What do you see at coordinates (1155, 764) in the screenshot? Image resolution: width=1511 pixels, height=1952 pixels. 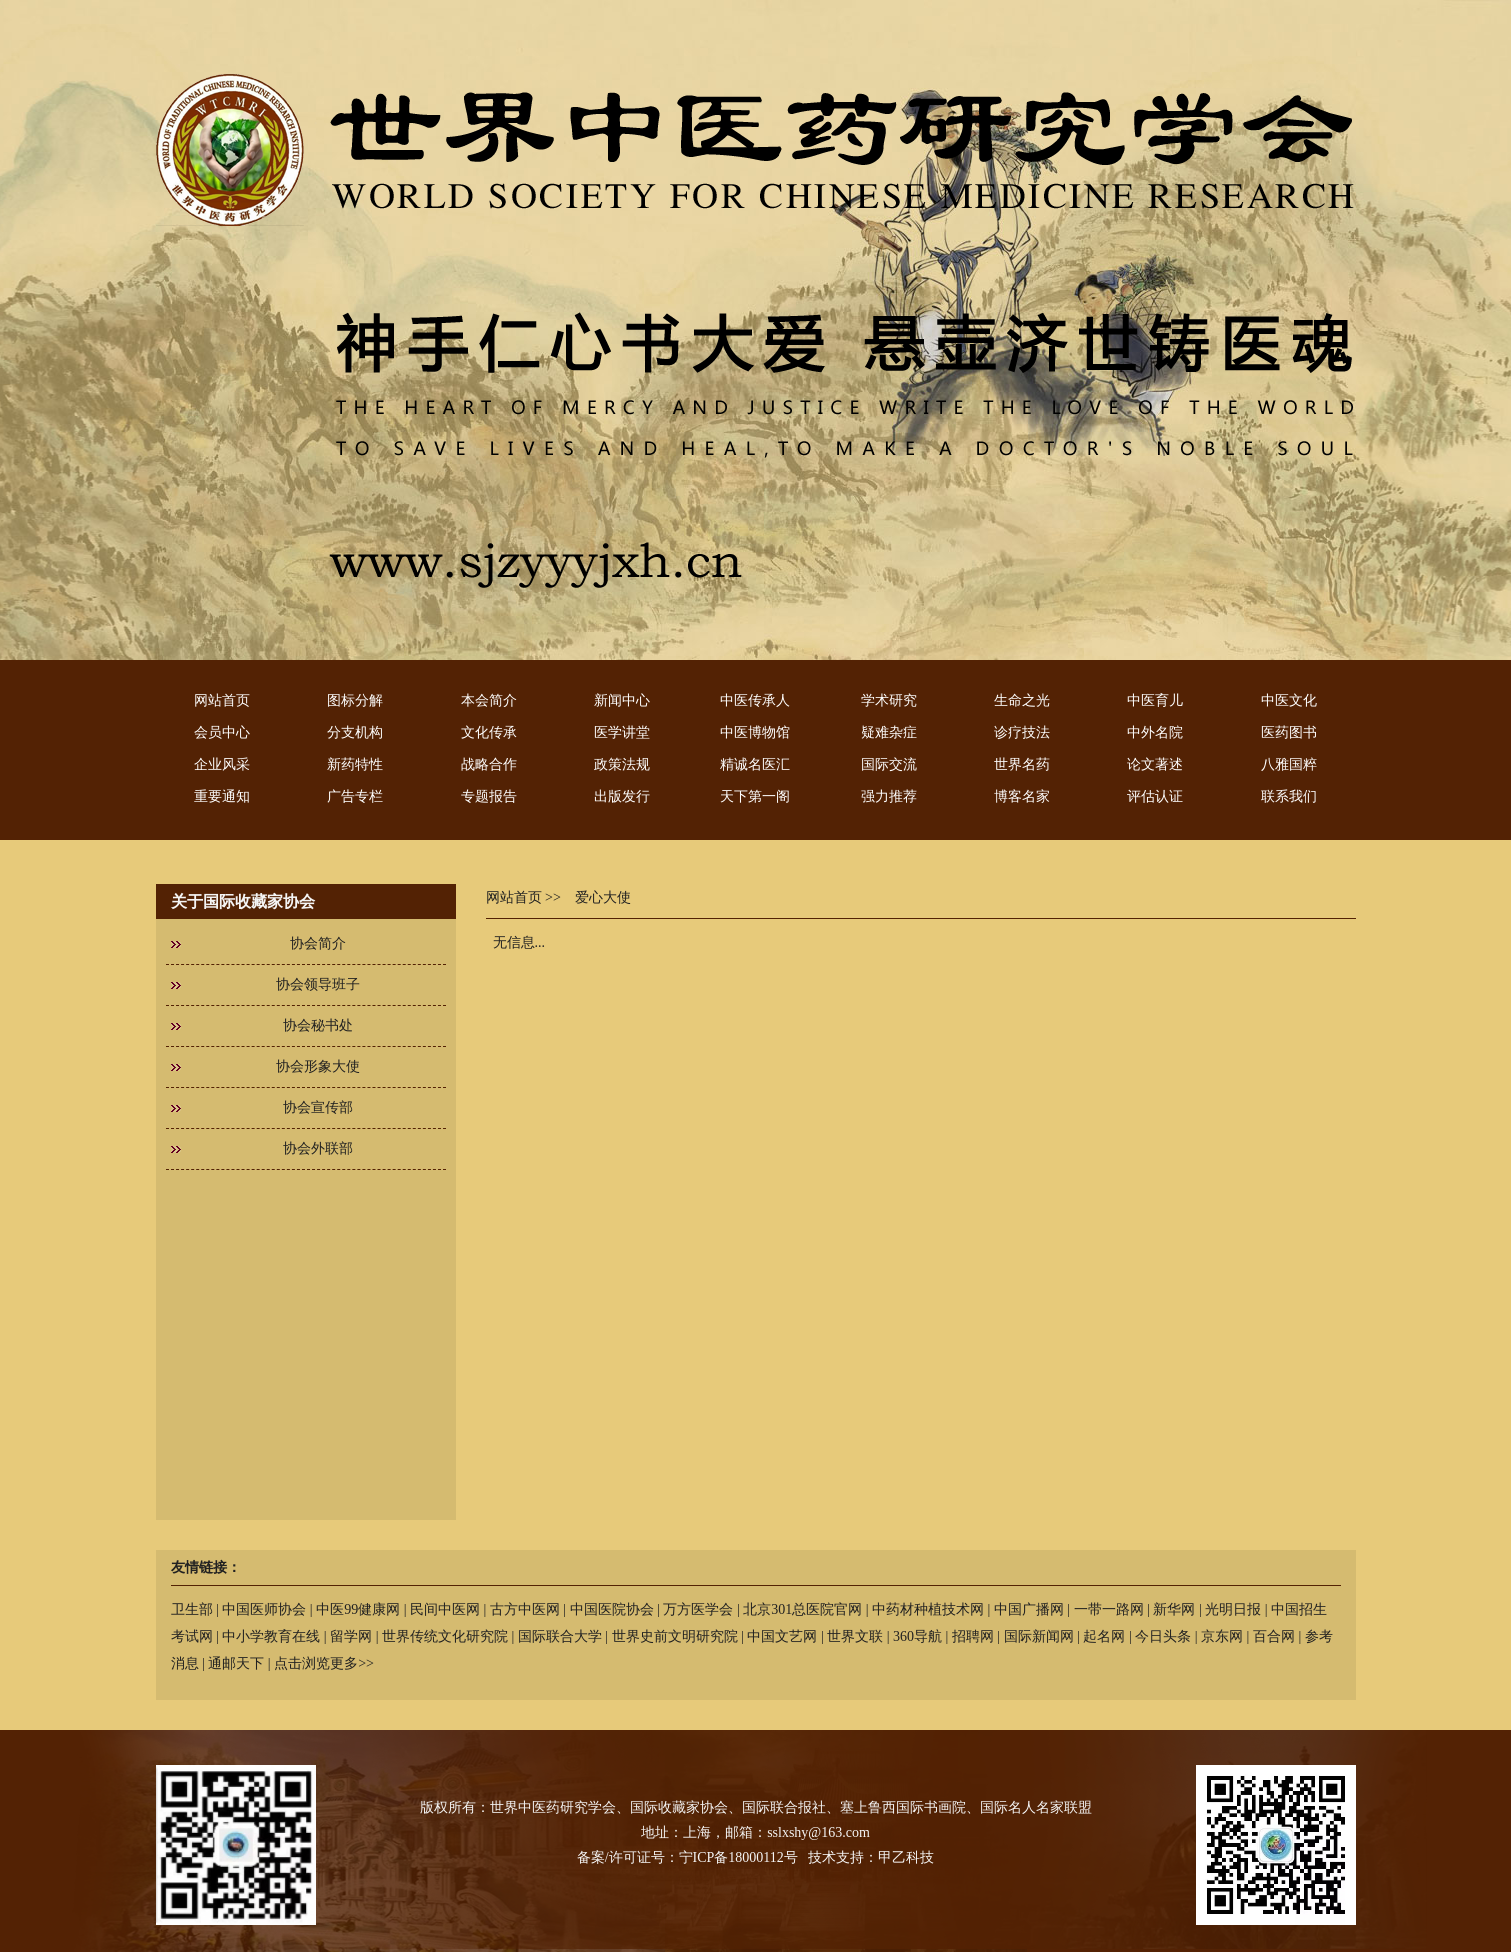 I see `论文著述` at bounding box center [1155, 764].